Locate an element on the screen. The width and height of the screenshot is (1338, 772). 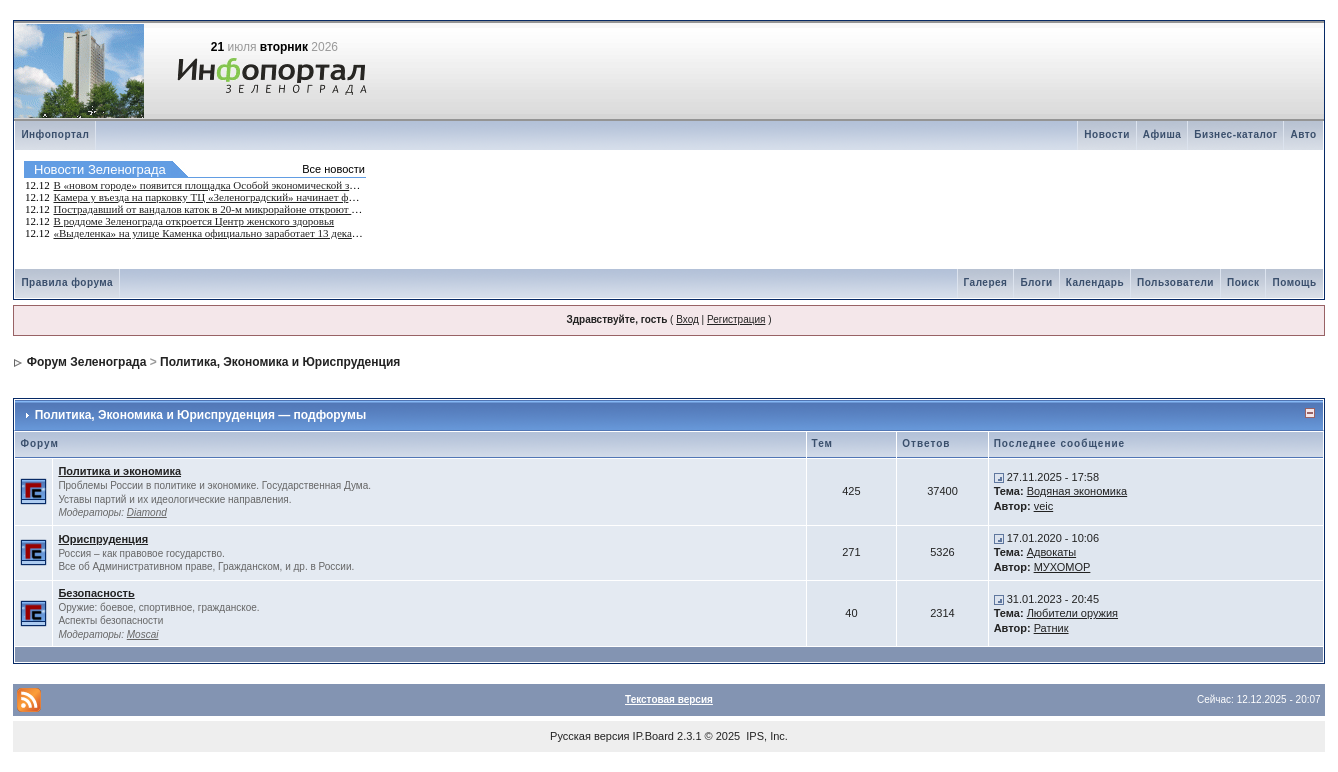
Адвокаты is located at coordinates (1051, 552).